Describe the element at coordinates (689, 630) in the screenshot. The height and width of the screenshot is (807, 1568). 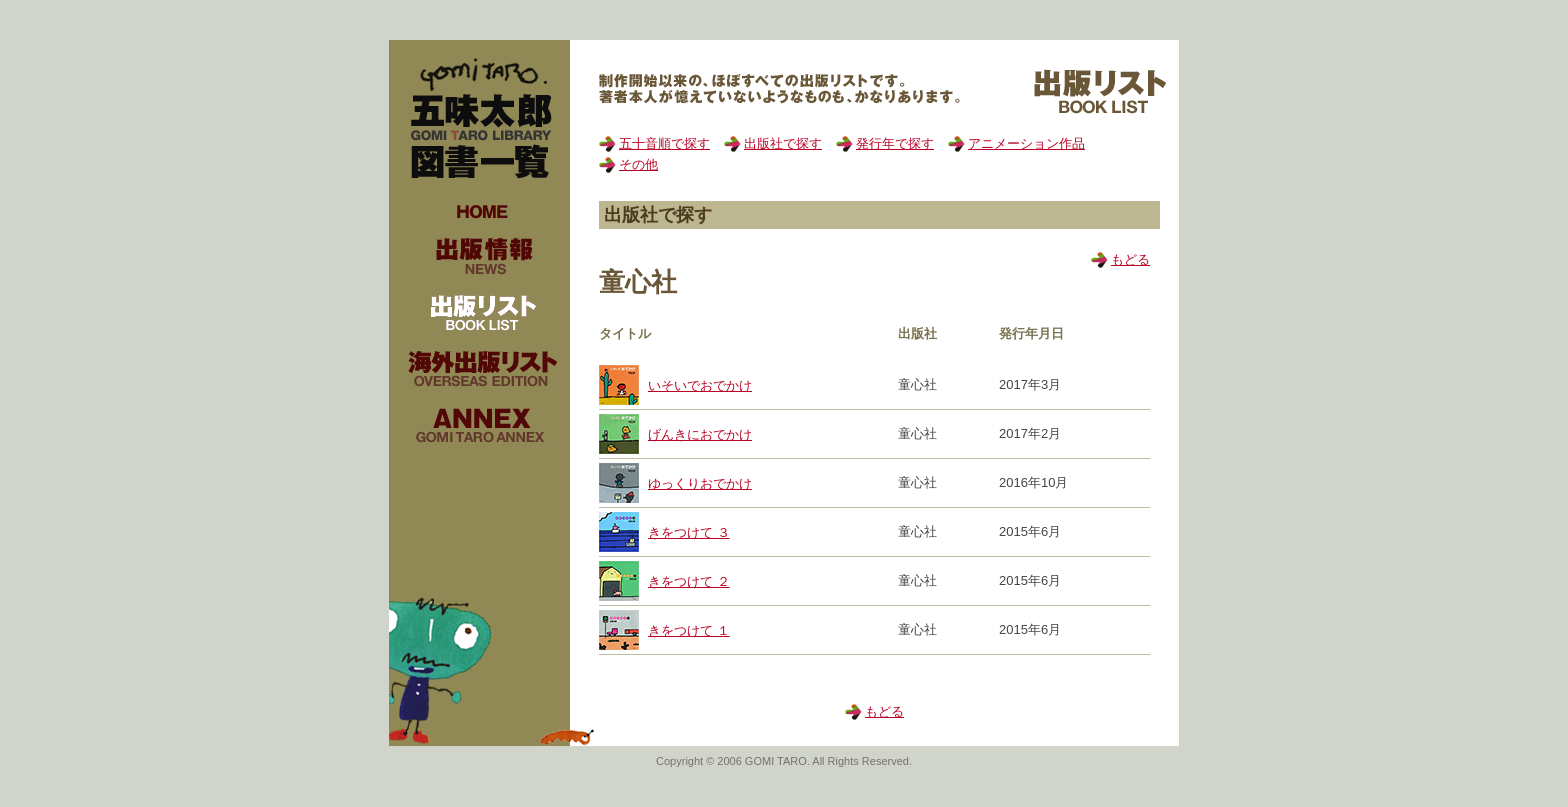
I see `きをつけて １` at that location.